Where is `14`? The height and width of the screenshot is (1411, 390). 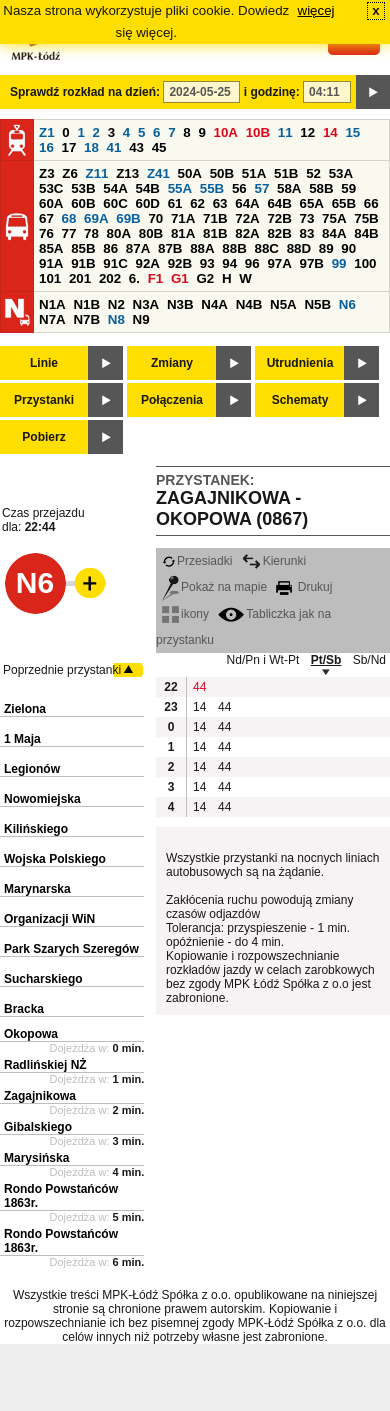
14 is located at coordinates (330, 132).